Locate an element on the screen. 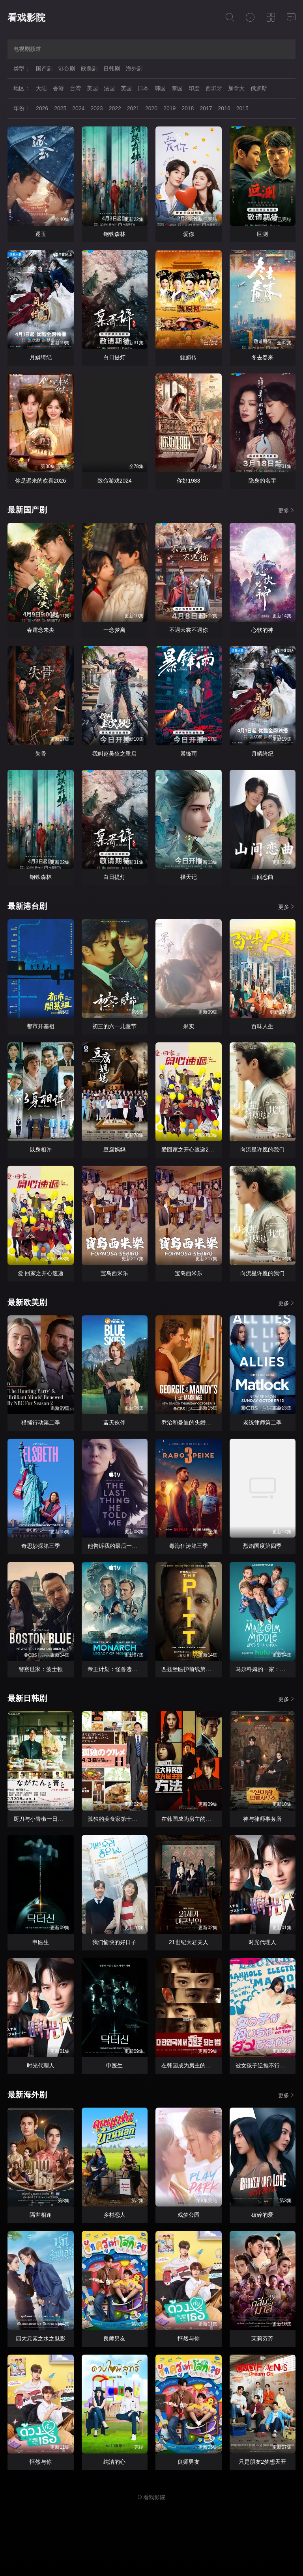 The height and width of the screenshot is (2576, 303). 你好1983 is located at coordinates (188, 480).